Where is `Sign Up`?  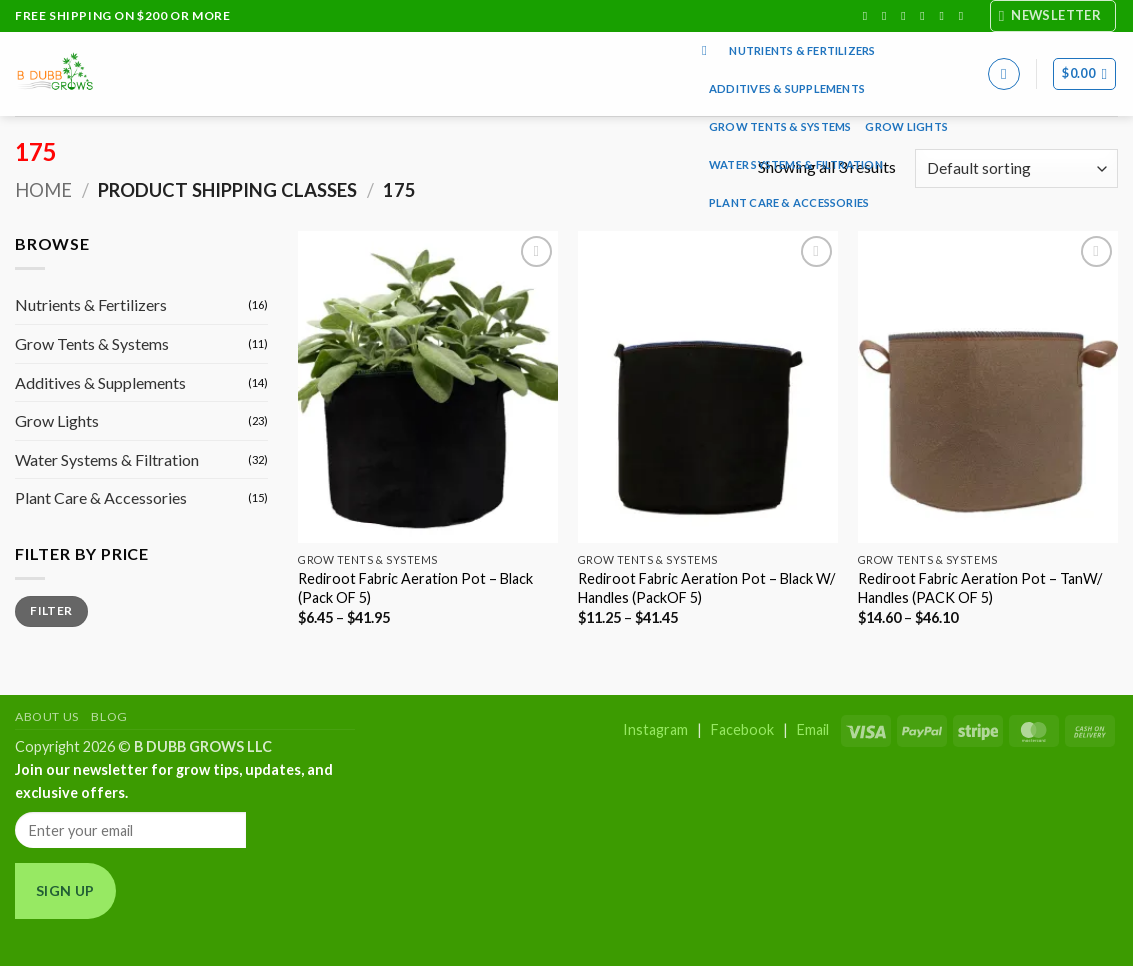 Sign Up is located at coordinates (65, 890).